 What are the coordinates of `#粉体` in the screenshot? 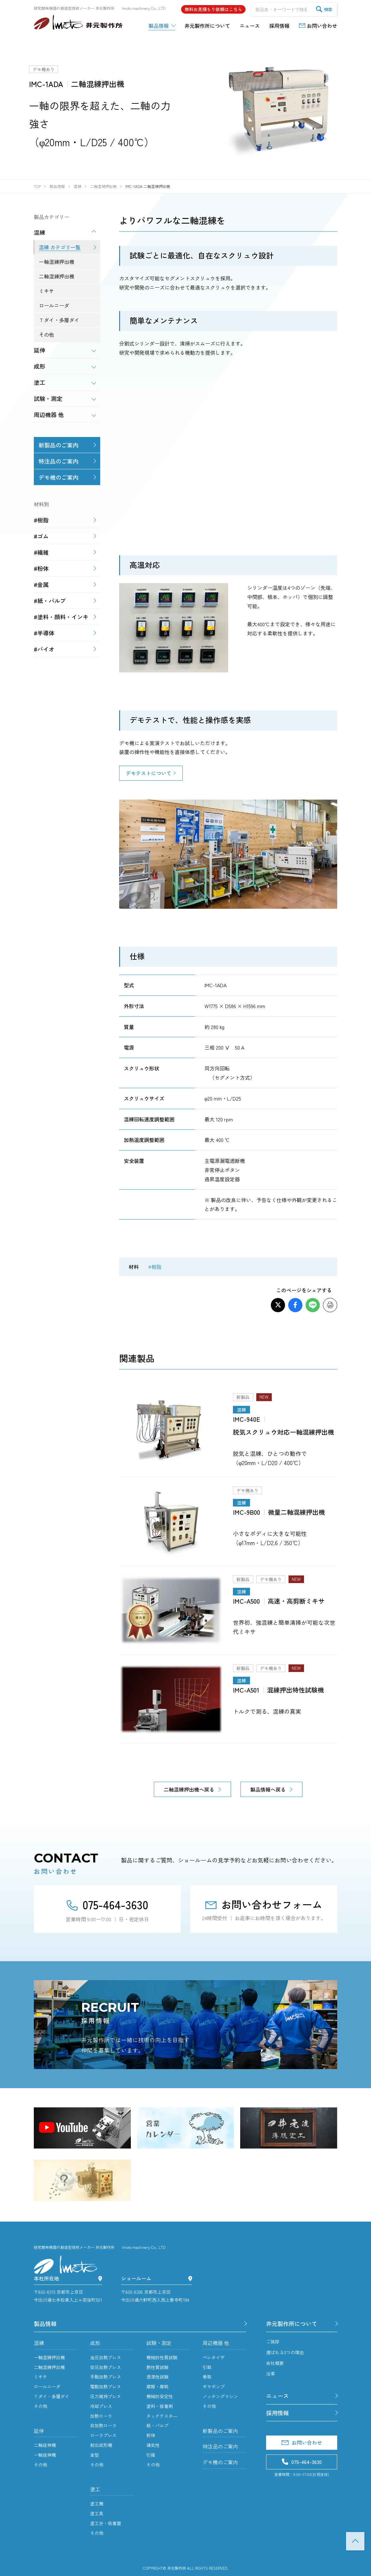 It's located at (41, 568).